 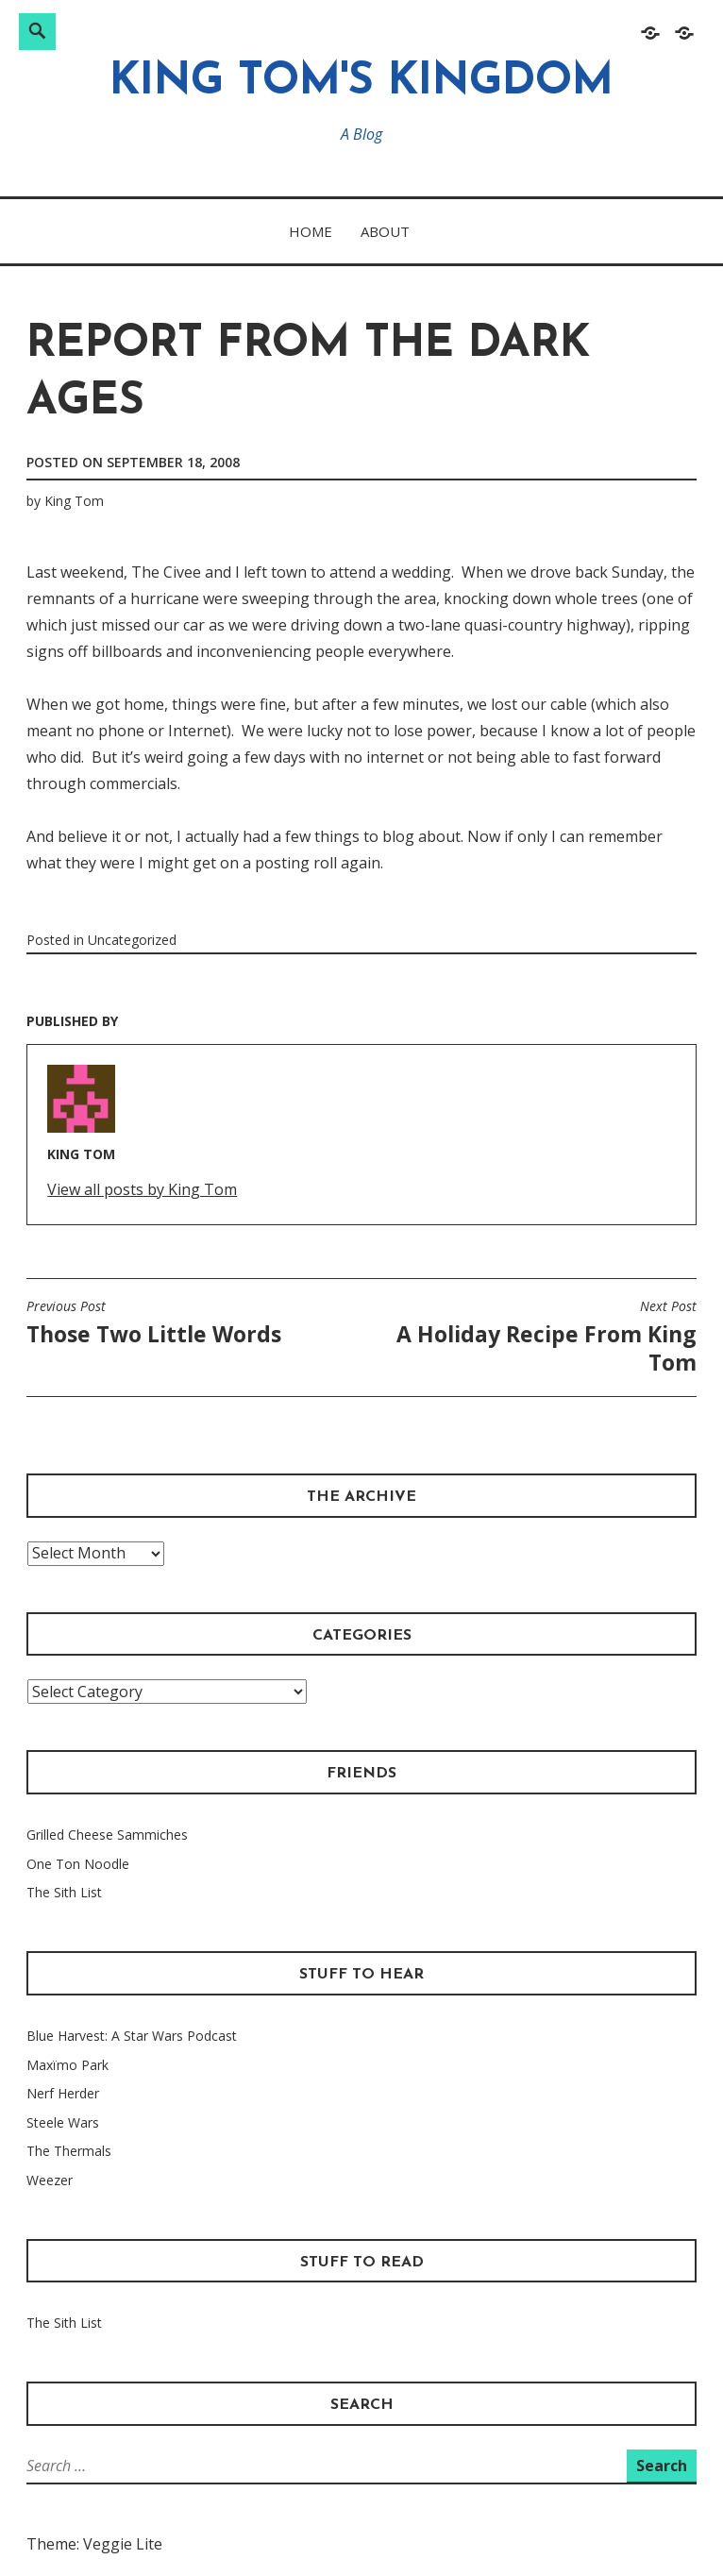 What do you see at coordinates (361, 82) in the screenshot?
I see `King Tom's Kingdom` at bounding box center [361, 82].